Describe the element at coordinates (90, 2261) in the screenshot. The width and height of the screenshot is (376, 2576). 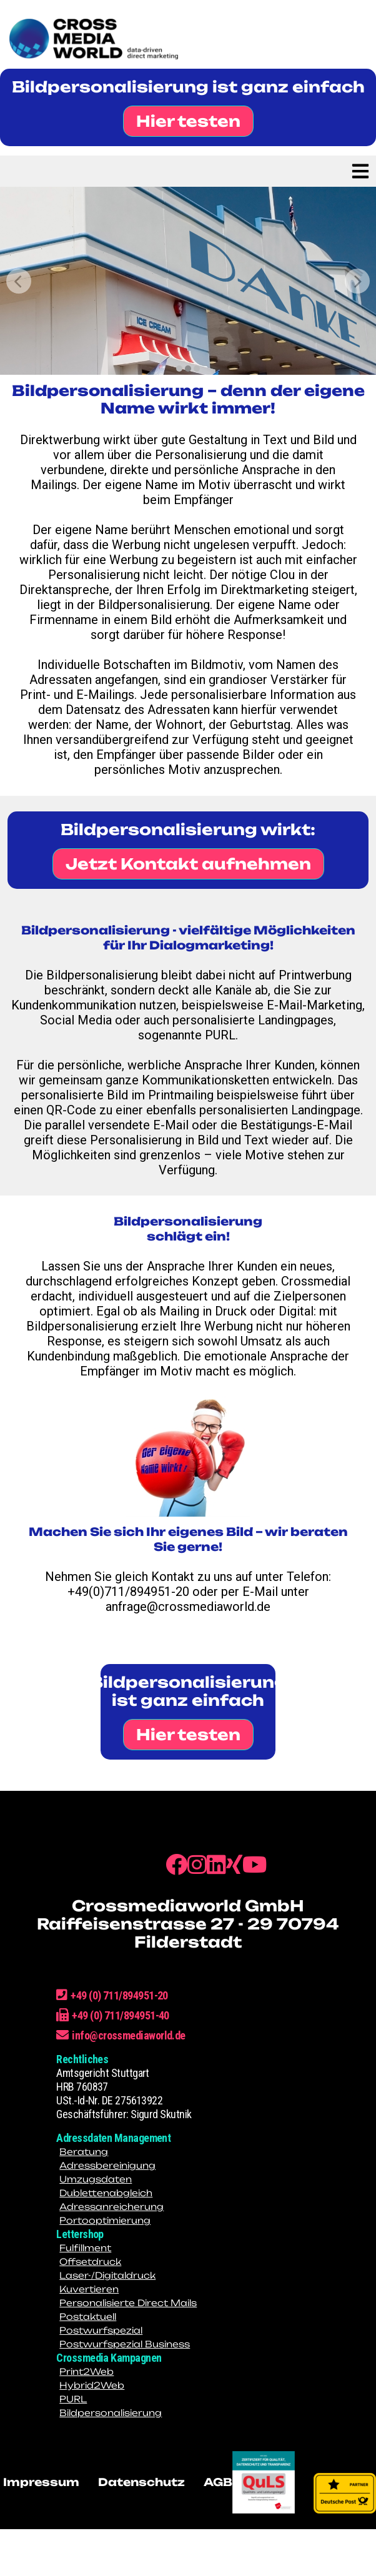
I see `Offsetdruck` at that location.